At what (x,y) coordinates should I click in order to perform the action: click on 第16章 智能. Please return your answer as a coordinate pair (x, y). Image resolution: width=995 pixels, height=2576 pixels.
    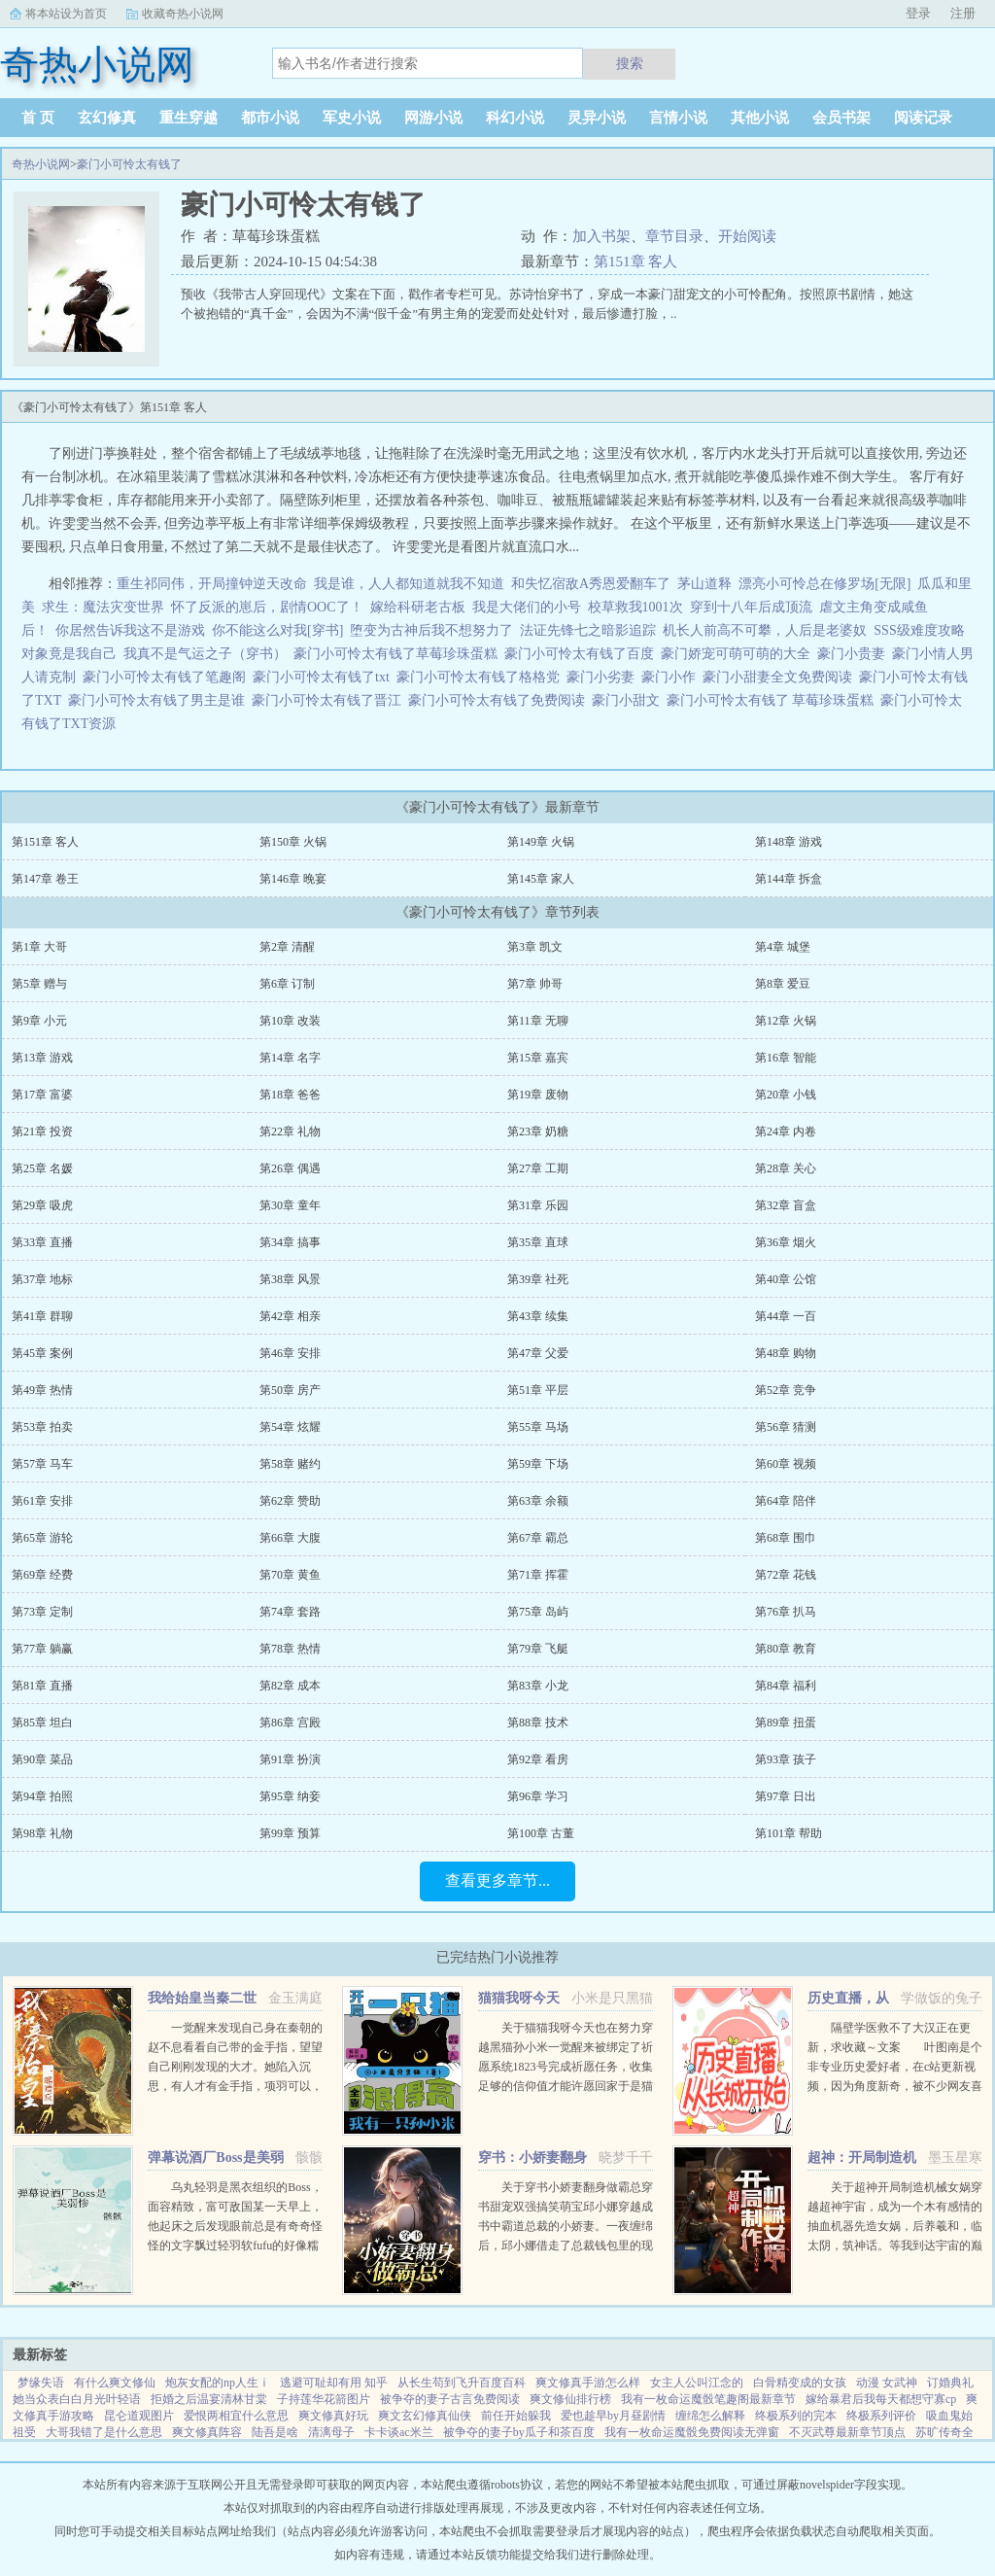
    Looking at the image, I should click on (785, 1057).